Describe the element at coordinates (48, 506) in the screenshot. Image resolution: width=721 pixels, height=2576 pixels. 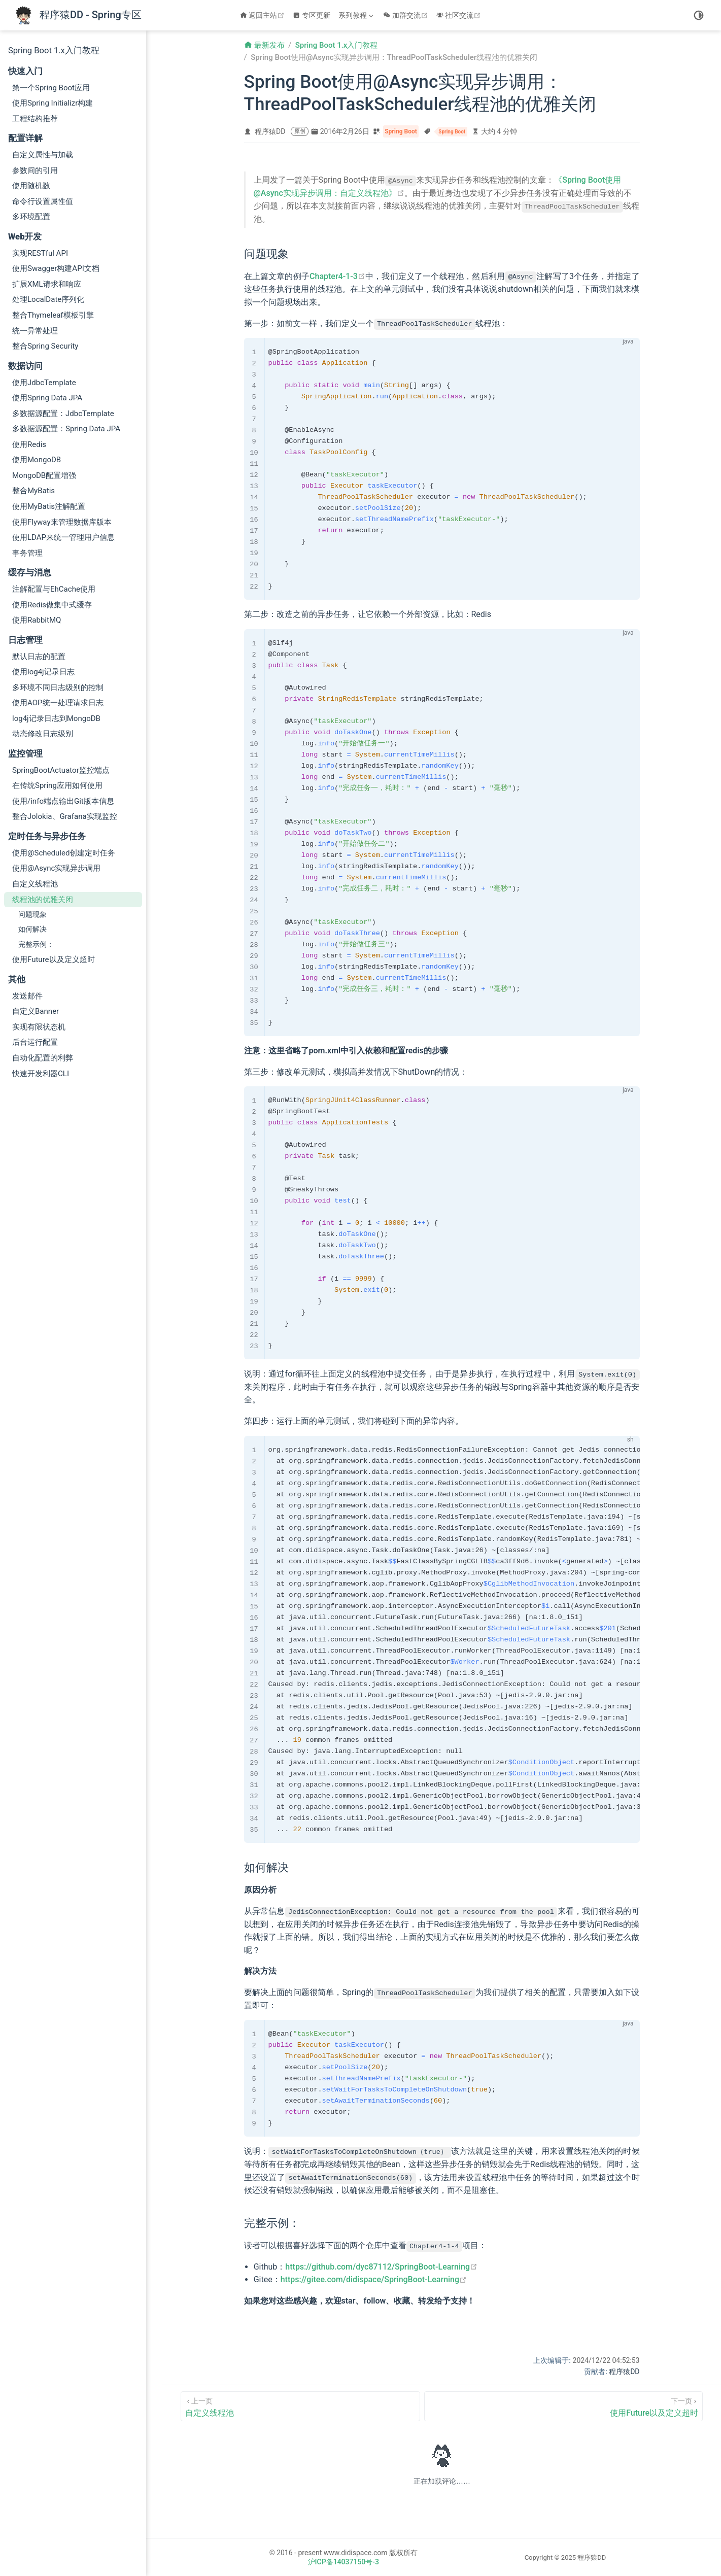
I see `使用MyBatis注解配置` at that location.